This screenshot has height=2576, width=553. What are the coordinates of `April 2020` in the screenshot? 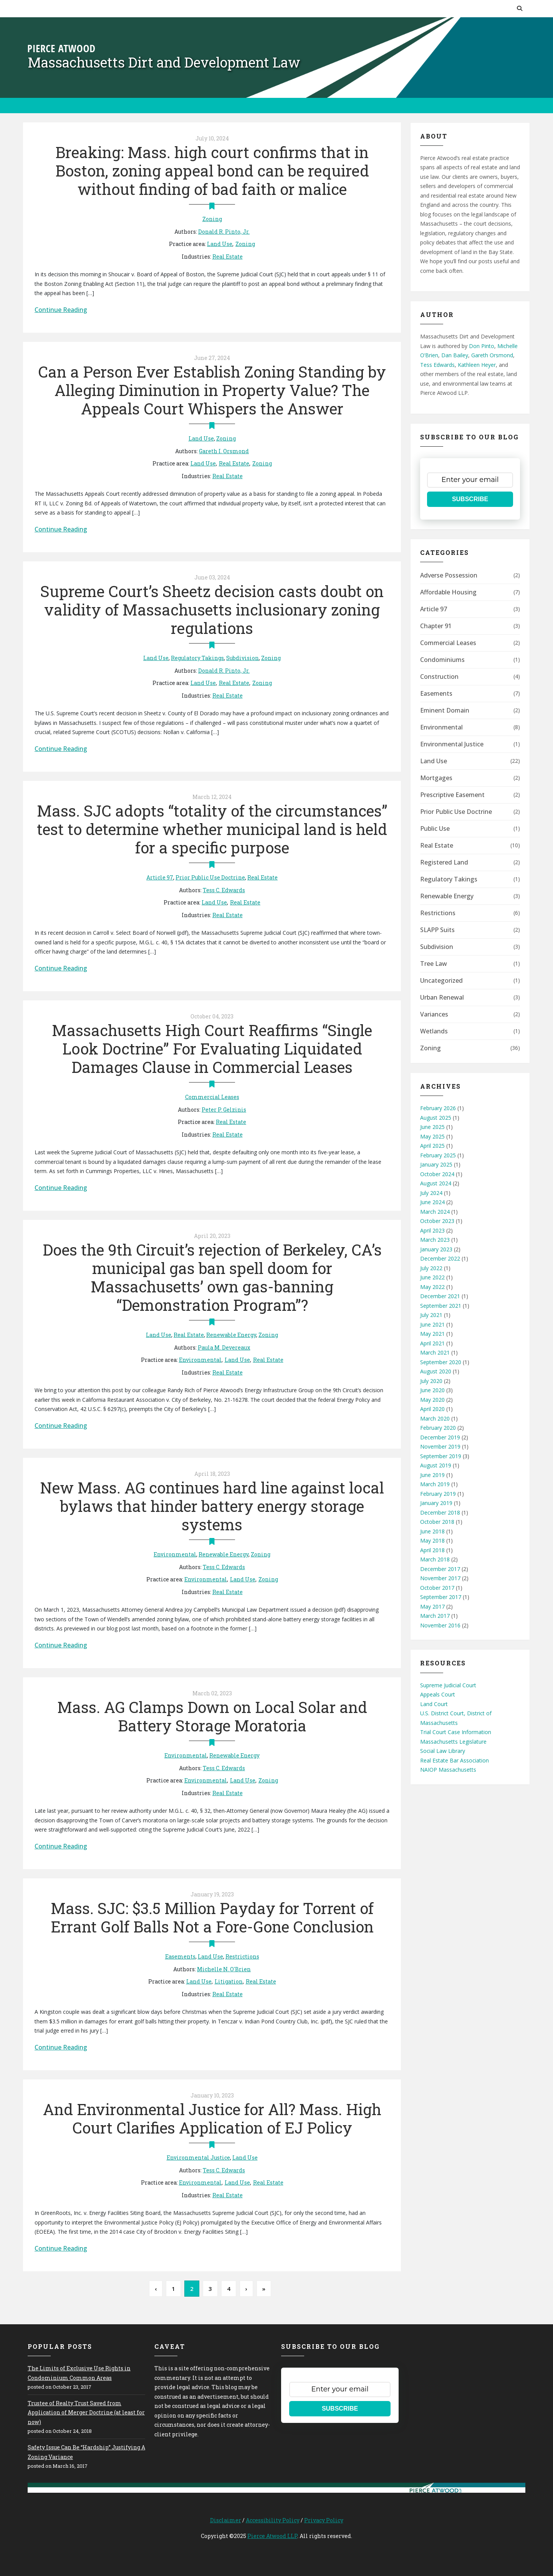 It's located at (432, 1409).